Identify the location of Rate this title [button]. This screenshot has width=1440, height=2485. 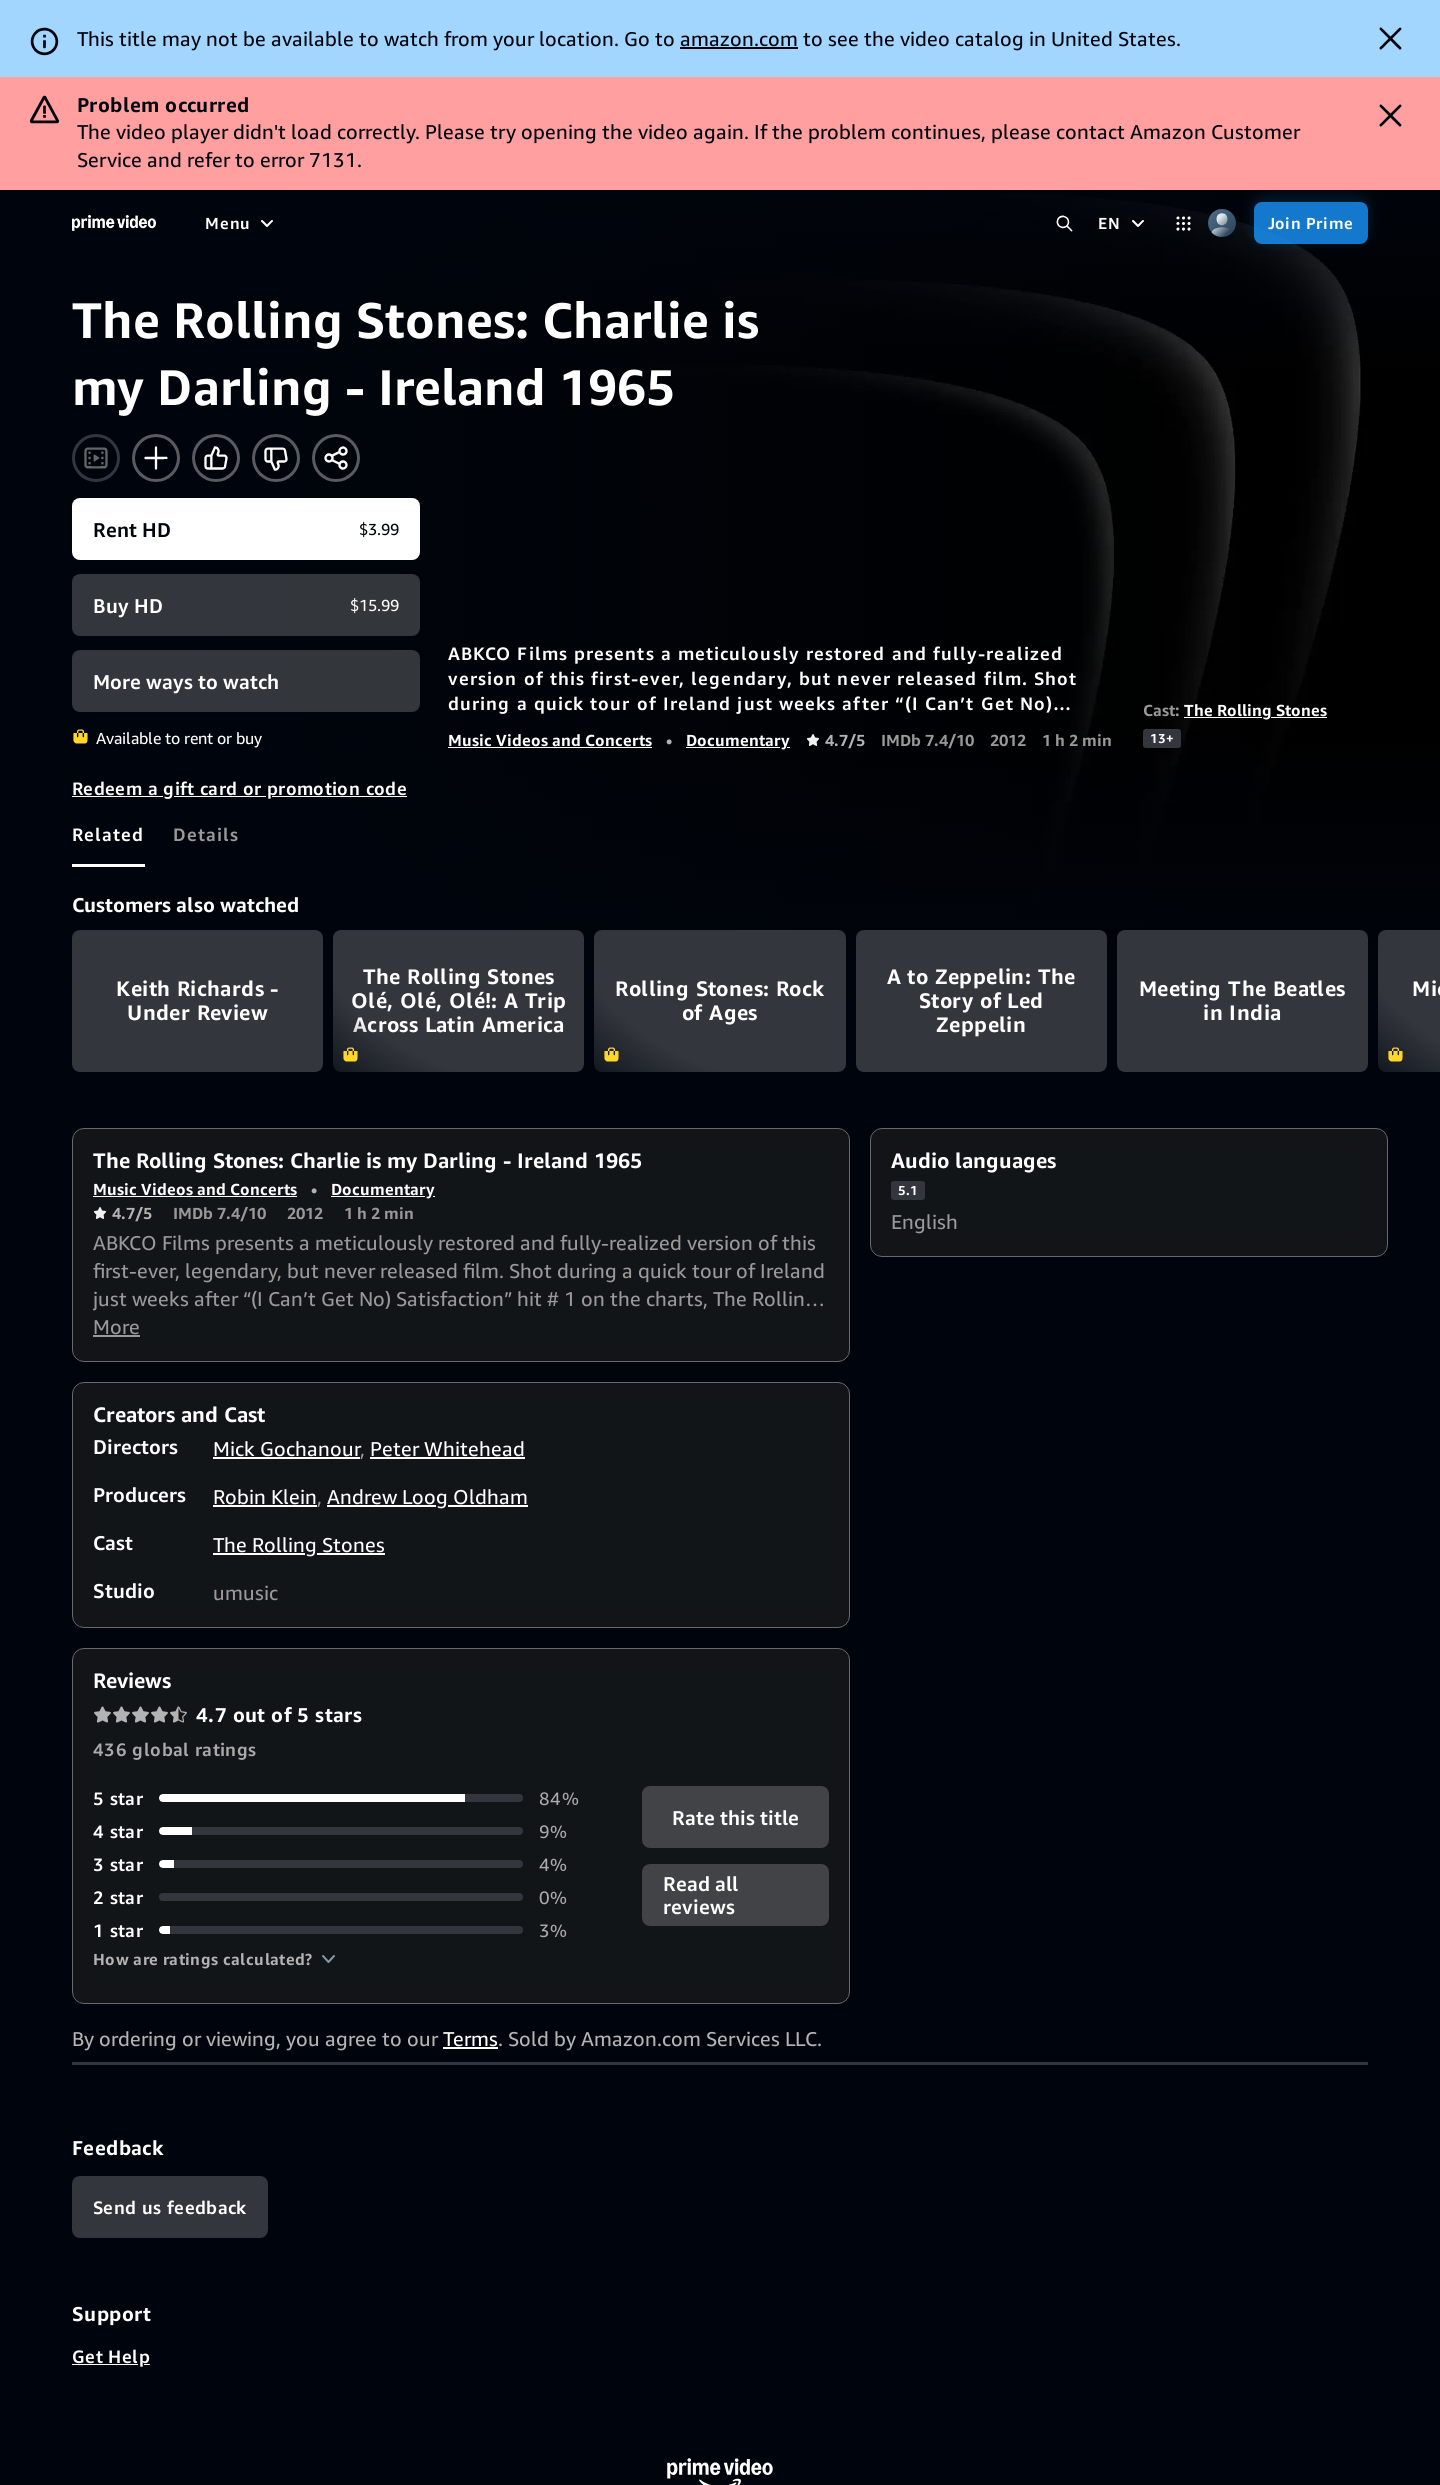
(735, 1816).